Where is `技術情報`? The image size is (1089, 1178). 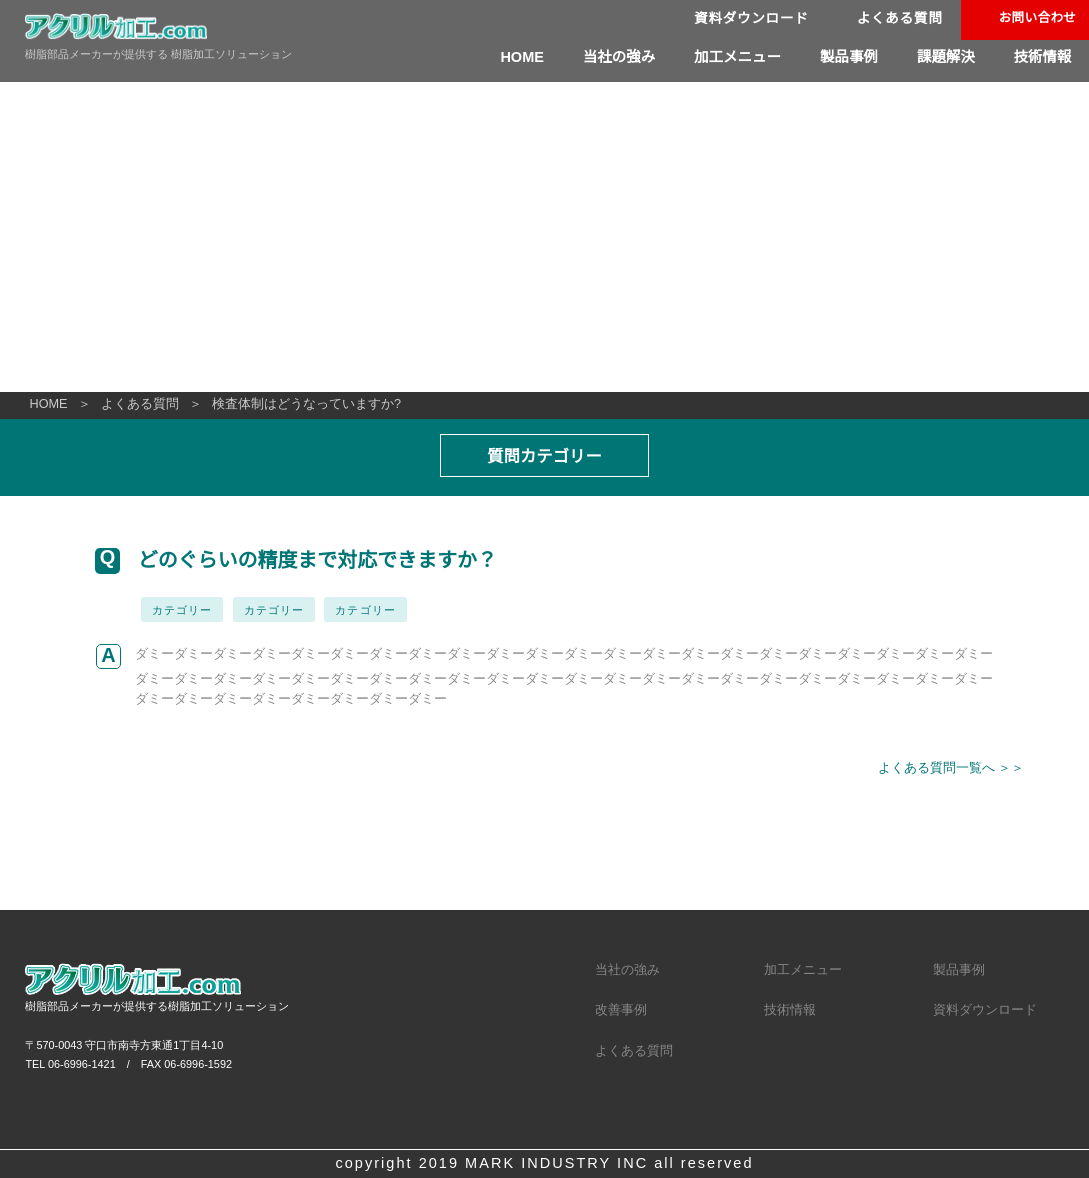 技術情報 is located at coordinates (1042, 57).